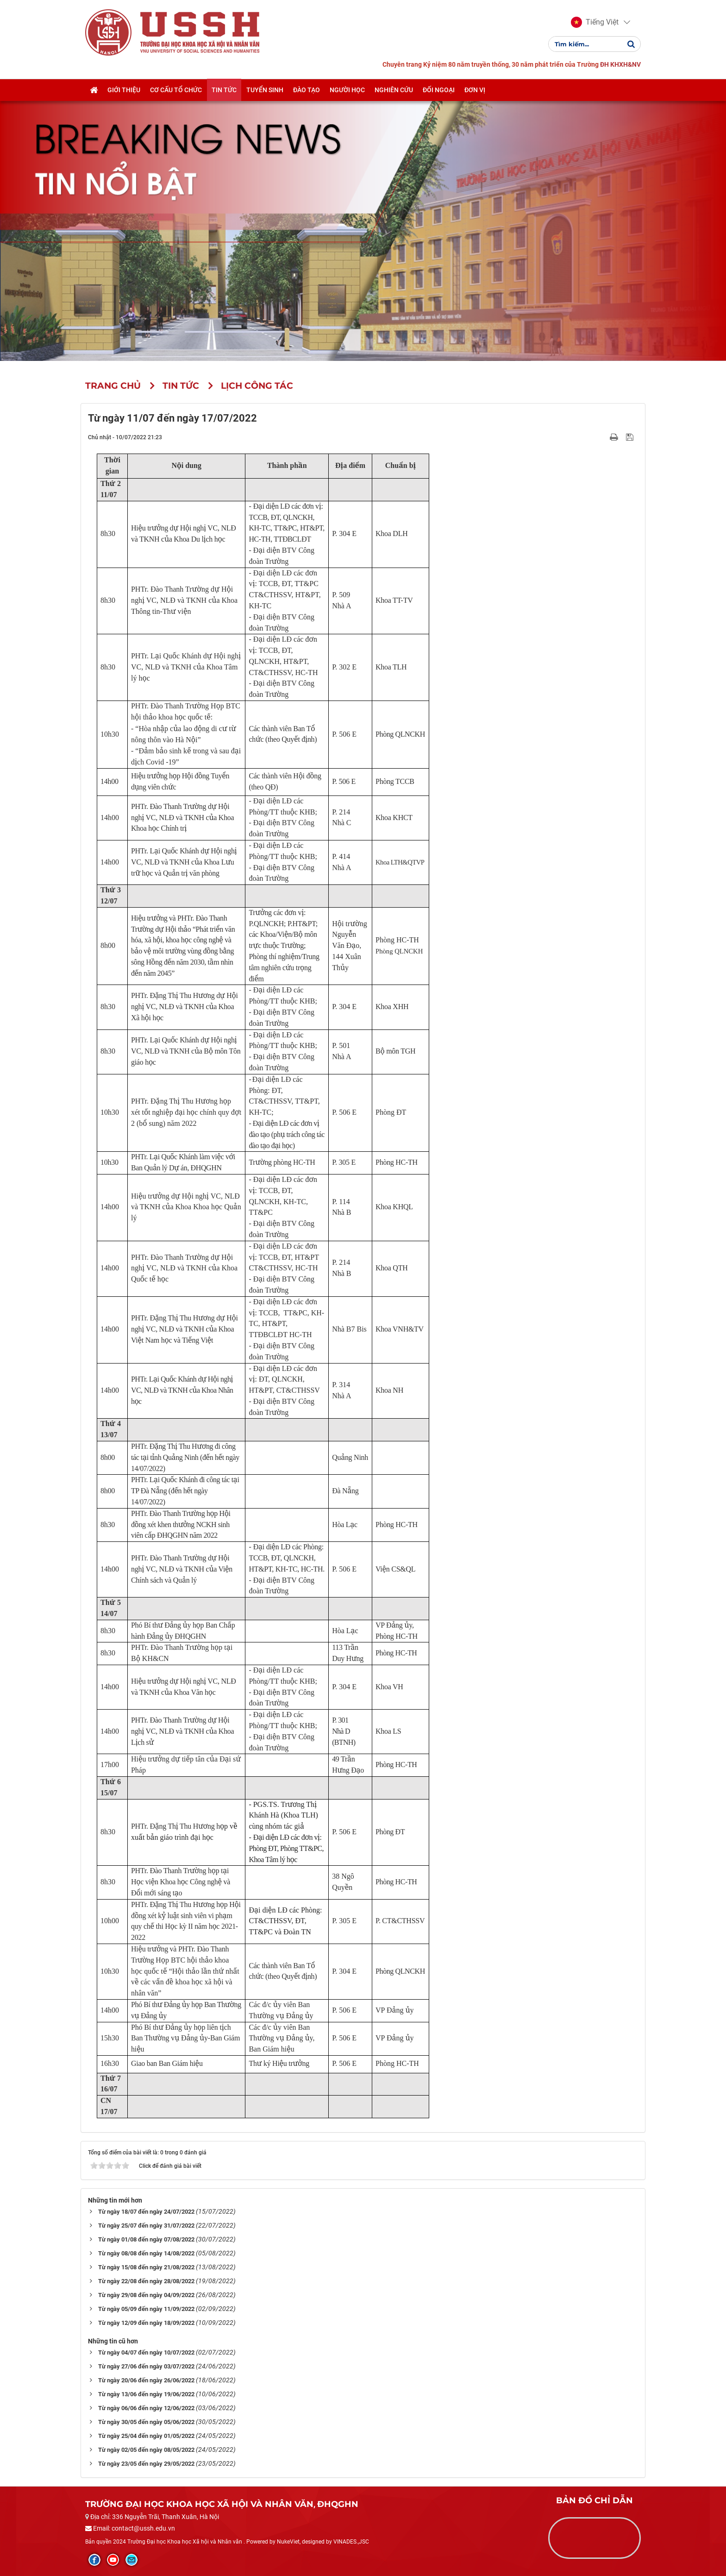 Image resolution: width=726 pixels, height=2576 pixels. What do you see at coordinates (146, 2239) in the screenshot?
I see `Từ ngày 01/08 đến ngày 07/08/2022` at bounding box center [146, 2239].